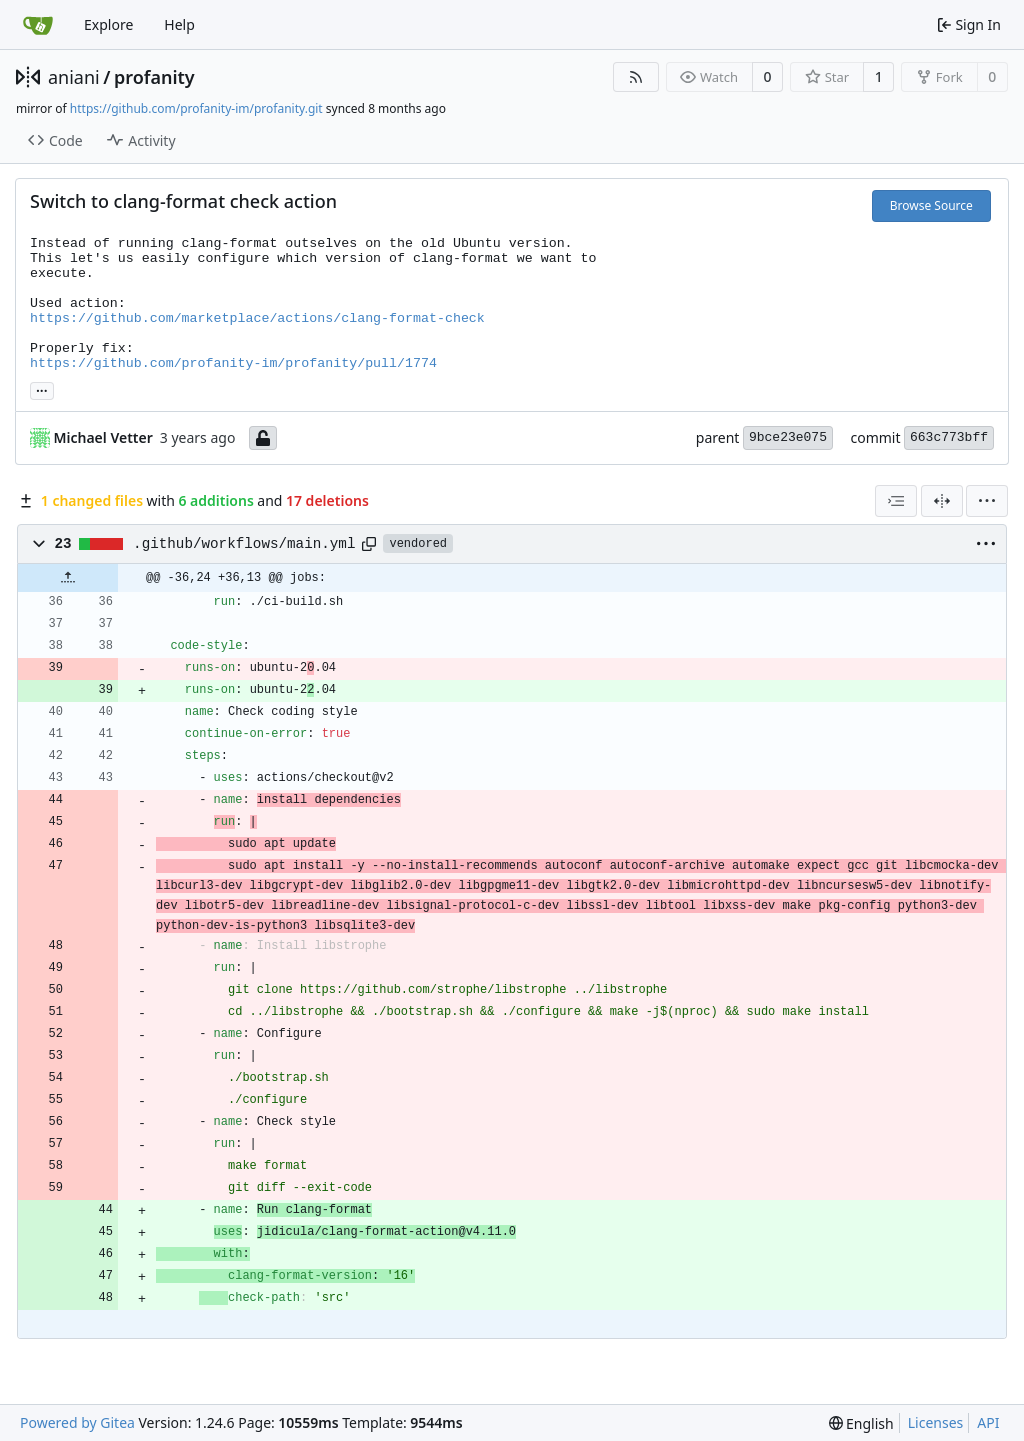 The height and width of the screenshot is (1441, 1024). I want to click on Licenses, so click(936, 1422).